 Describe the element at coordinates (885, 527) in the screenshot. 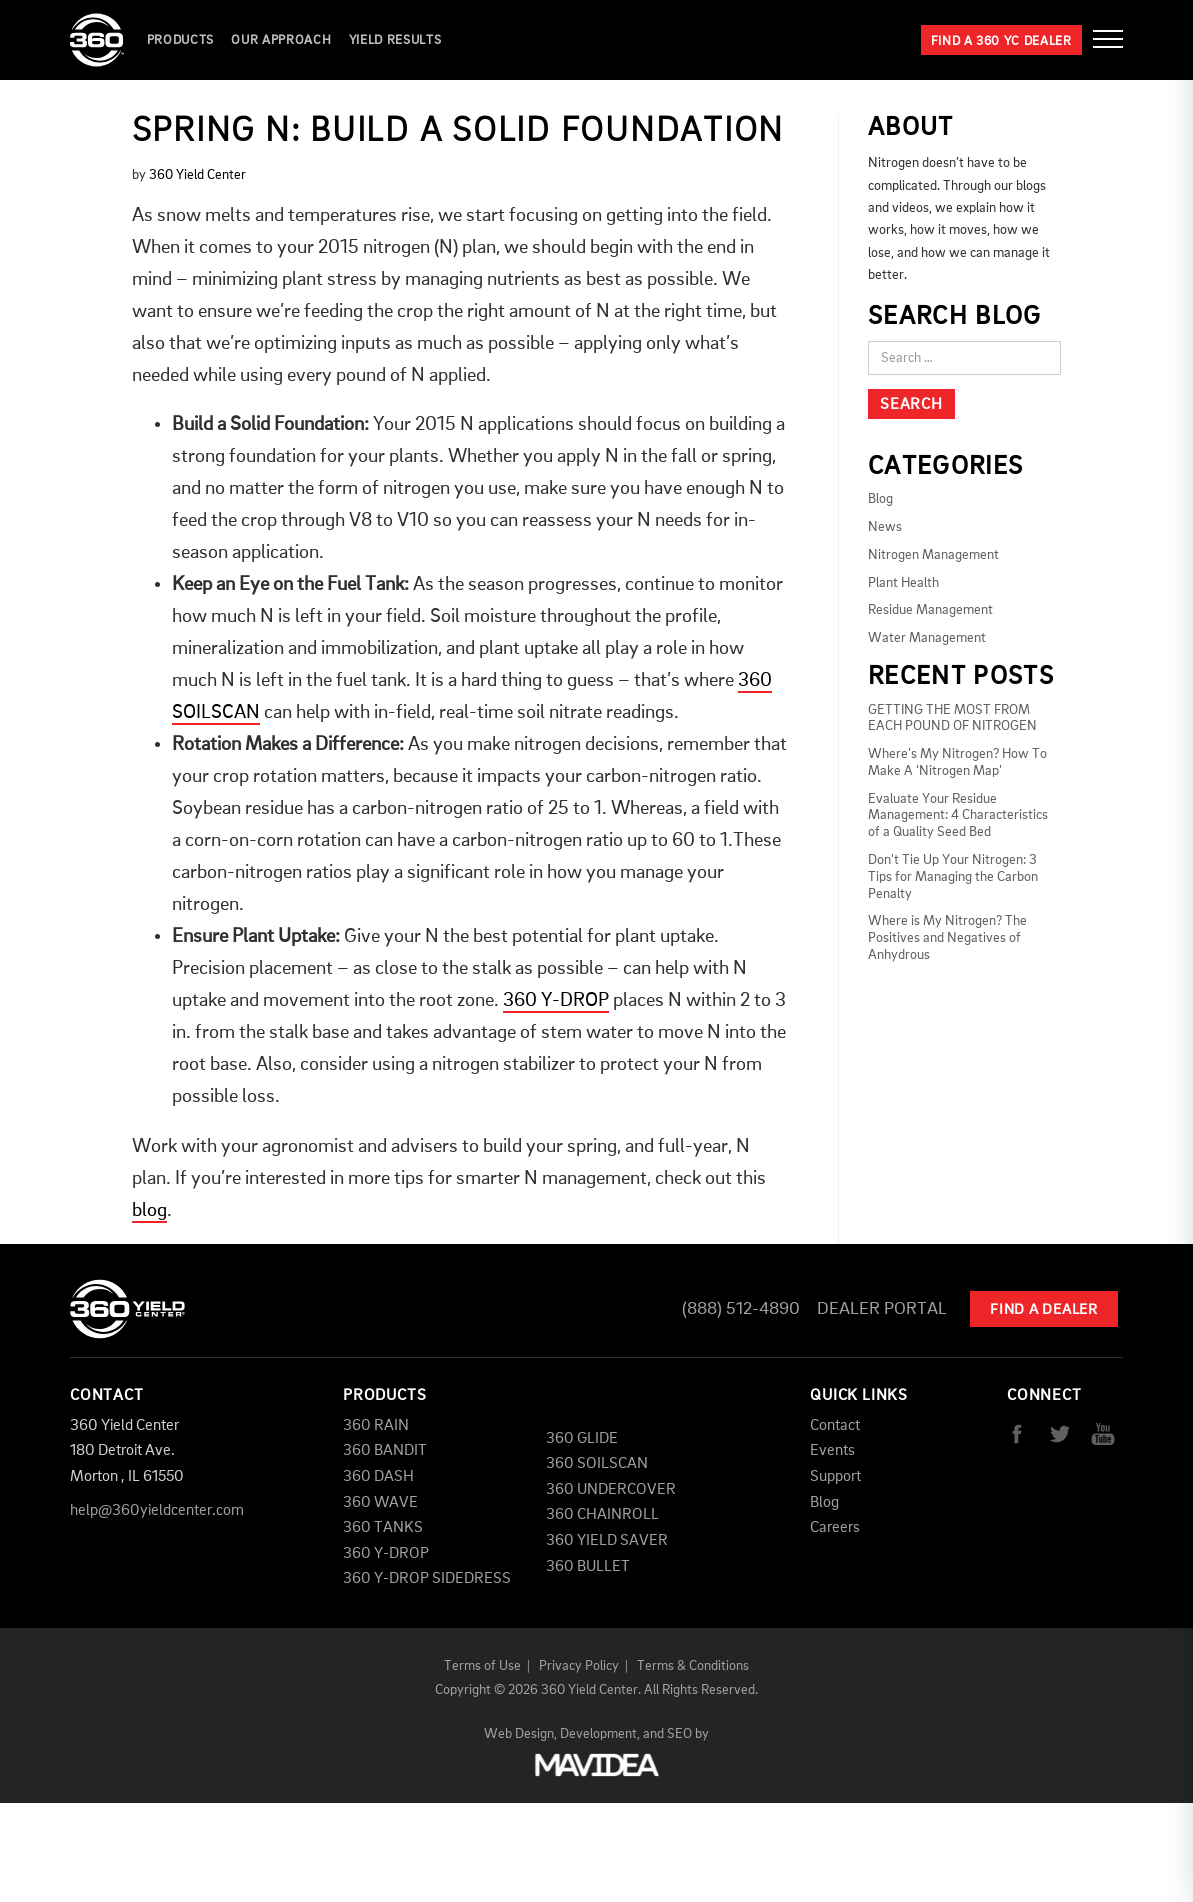

I see `News` at that location.